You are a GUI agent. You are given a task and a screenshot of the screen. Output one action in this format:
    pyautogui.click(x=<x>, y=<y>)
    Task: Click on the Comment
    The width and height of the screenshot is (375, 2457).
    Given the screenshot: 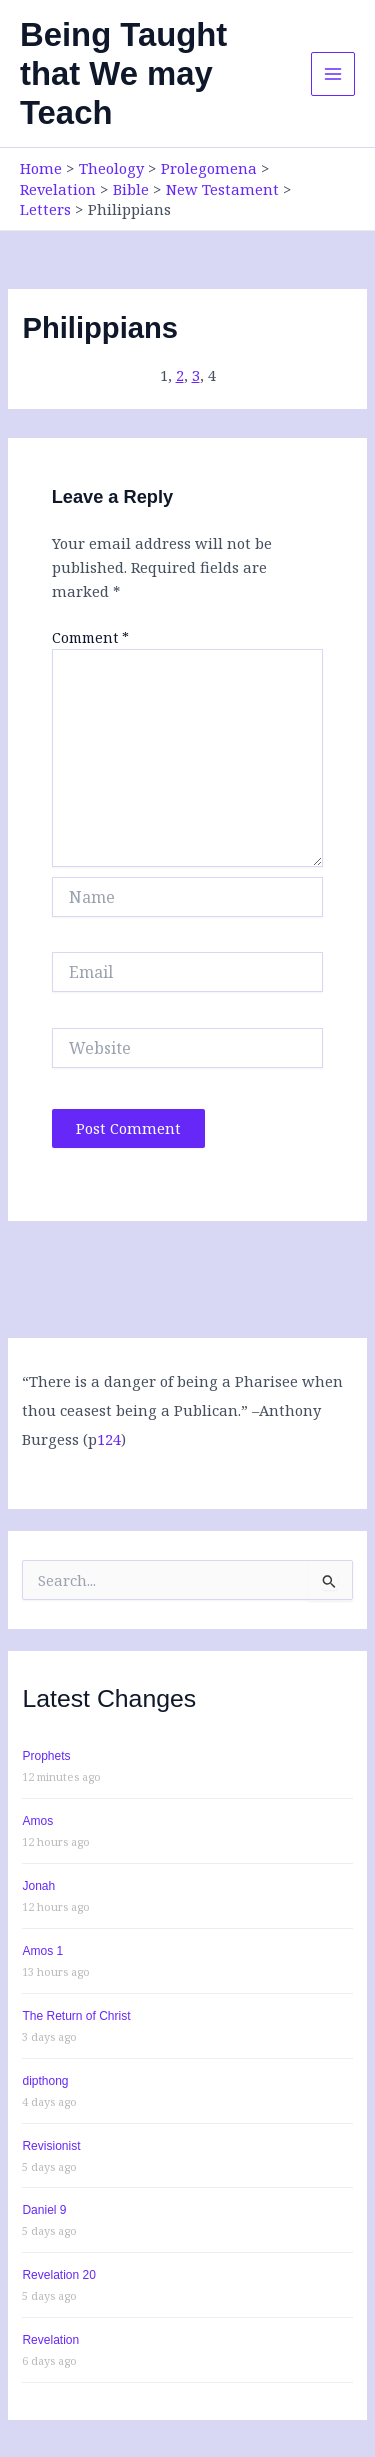 What is the action you would take?
    pyautogui.click(x=90, y=637)
    